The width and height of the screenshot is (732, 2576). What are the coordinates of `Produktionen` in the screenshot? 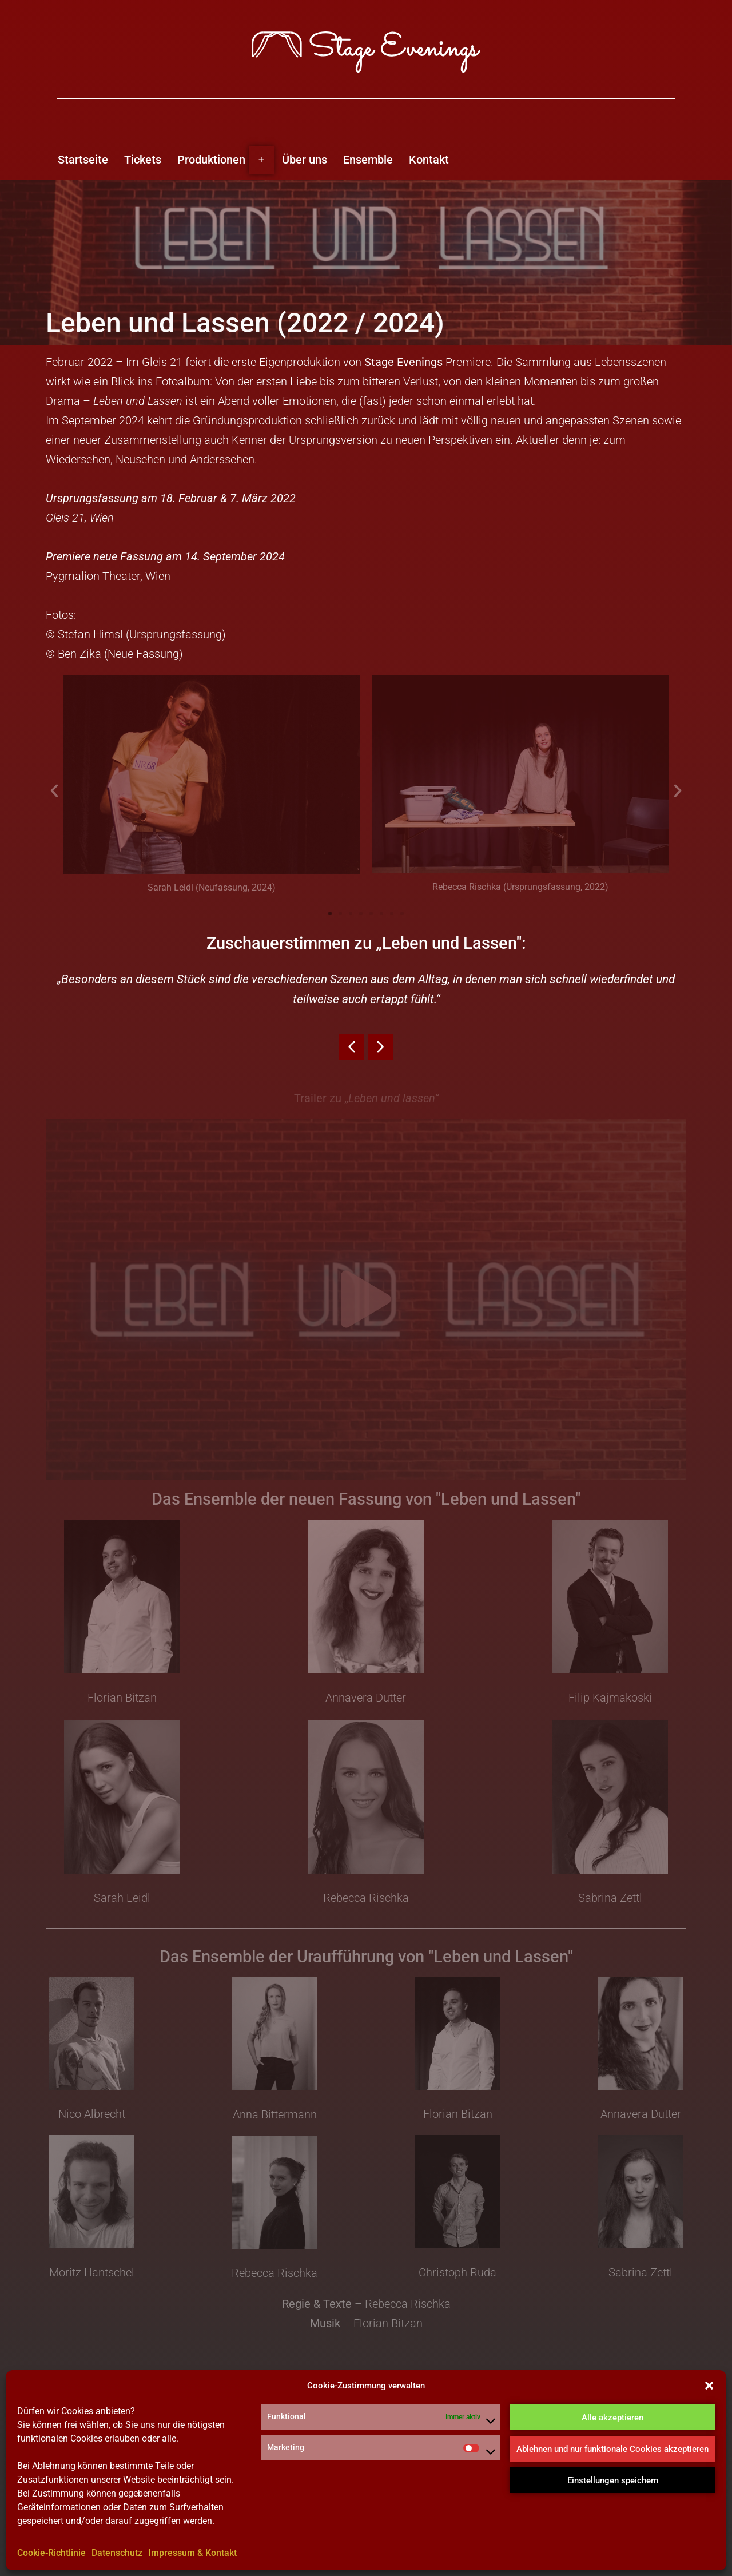 It's located at (211, 159).